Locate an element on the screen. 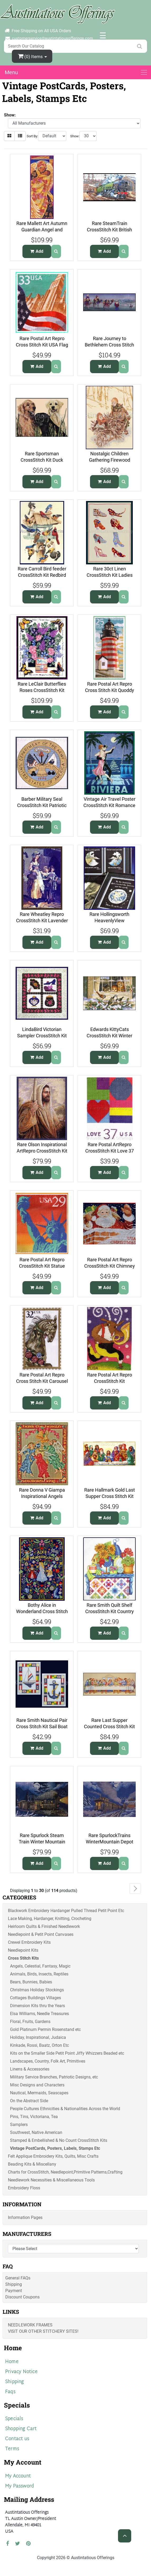 The width and height of the screenshot is (151, 2576). Angels, Celestial, Fantasy, Magic is located at coordinates (40, 1966).